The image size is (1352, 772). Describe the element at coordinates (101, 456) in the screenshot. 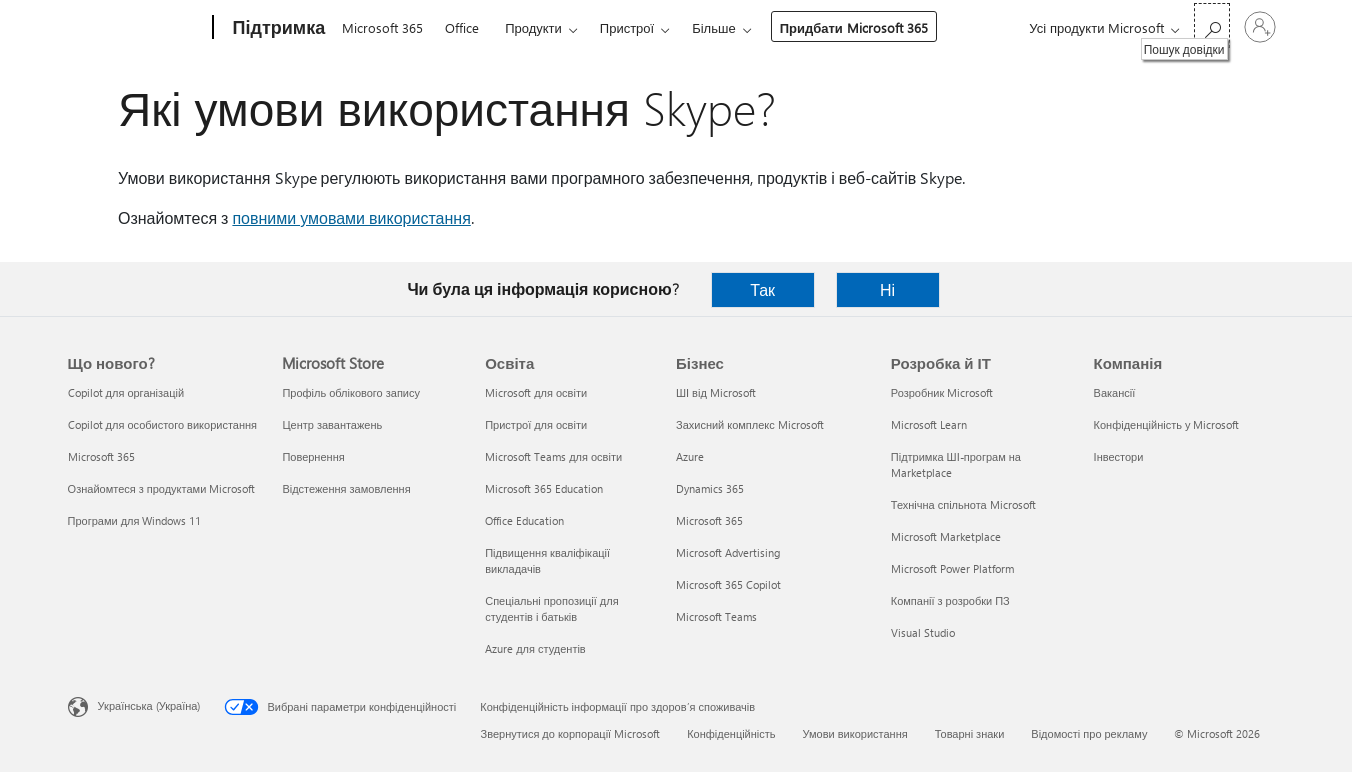

I see `Microsoft 365 [Microsoft 365 Що нового?]` at that location.